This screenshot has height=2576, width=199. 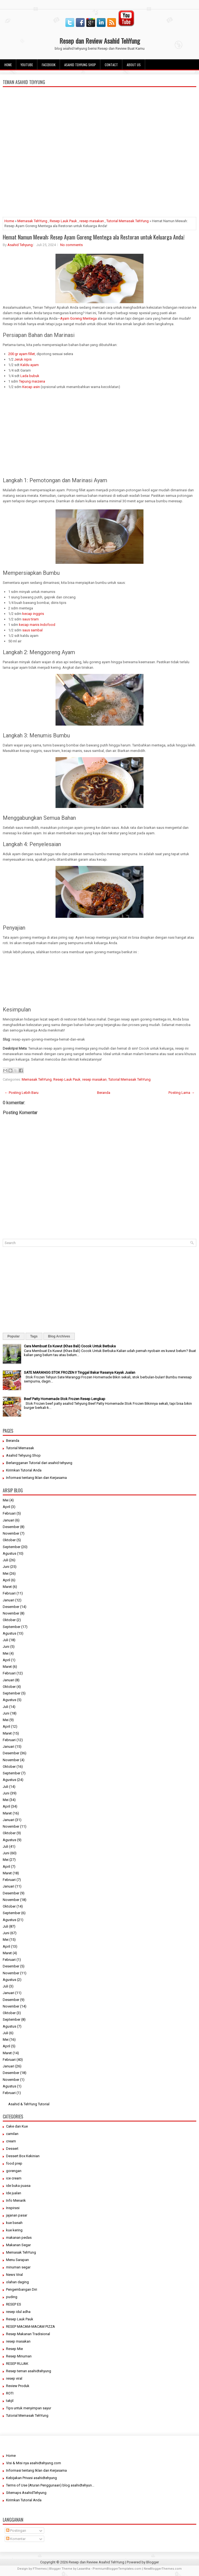 I want to click on takjil, so click(x=9, y=2401).